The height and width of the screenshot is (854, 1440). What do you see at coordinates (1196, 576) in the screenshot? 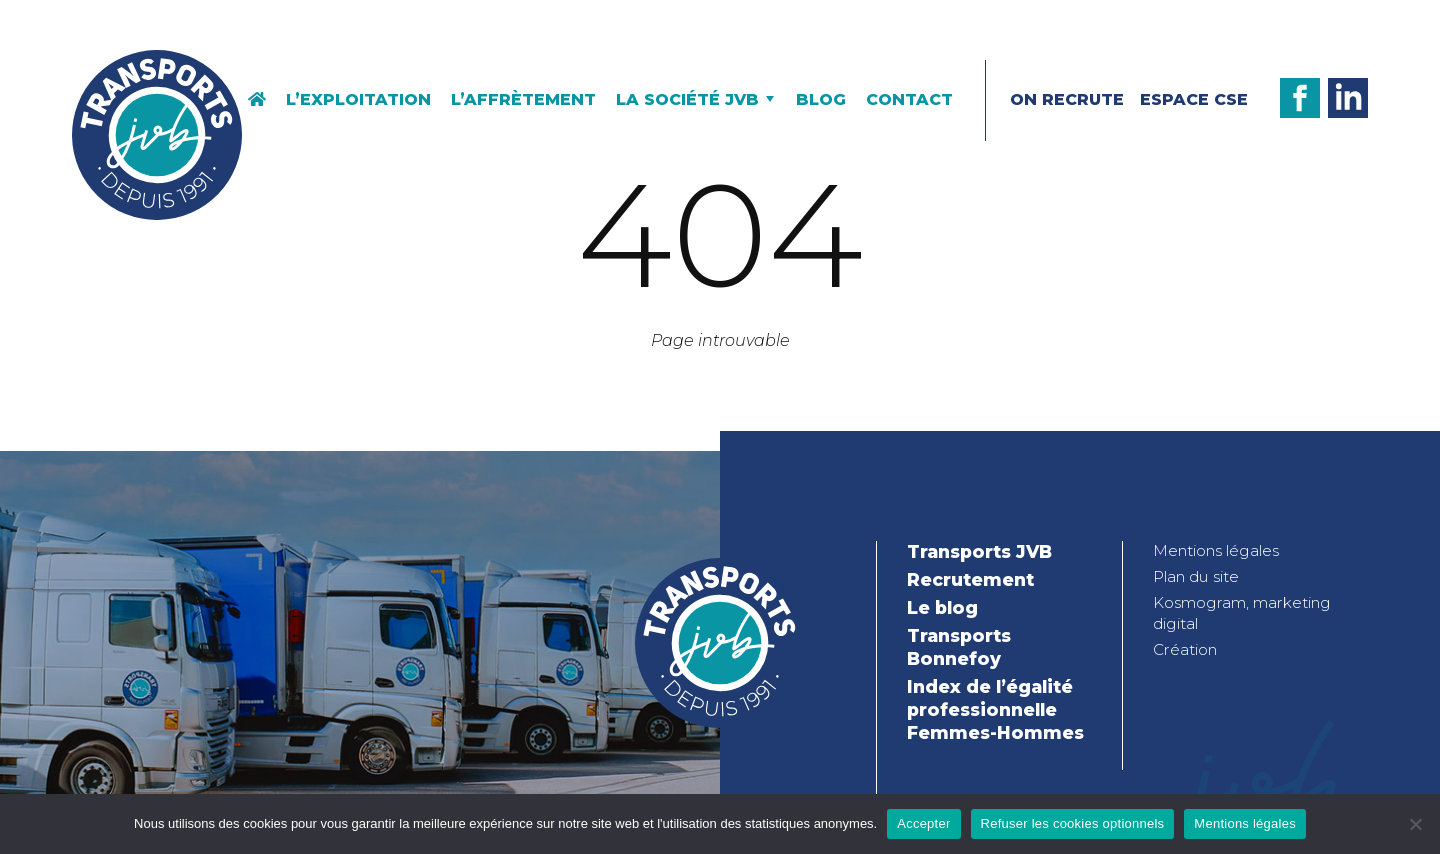
I see `Plan du site` at bounding box center [1196, 576].